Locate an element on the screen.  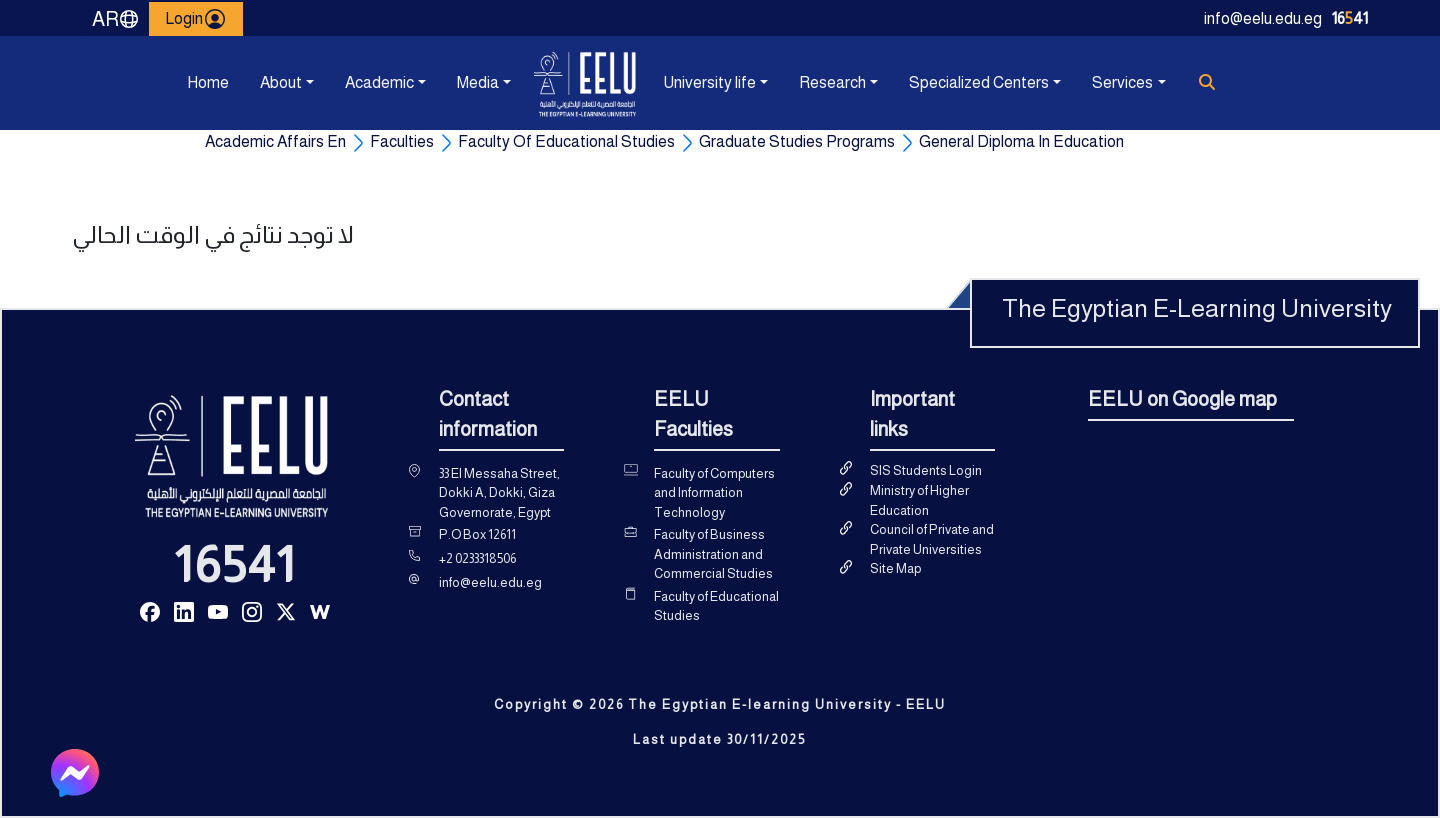
Academic Affairs En is located at coordinates (275, 141).